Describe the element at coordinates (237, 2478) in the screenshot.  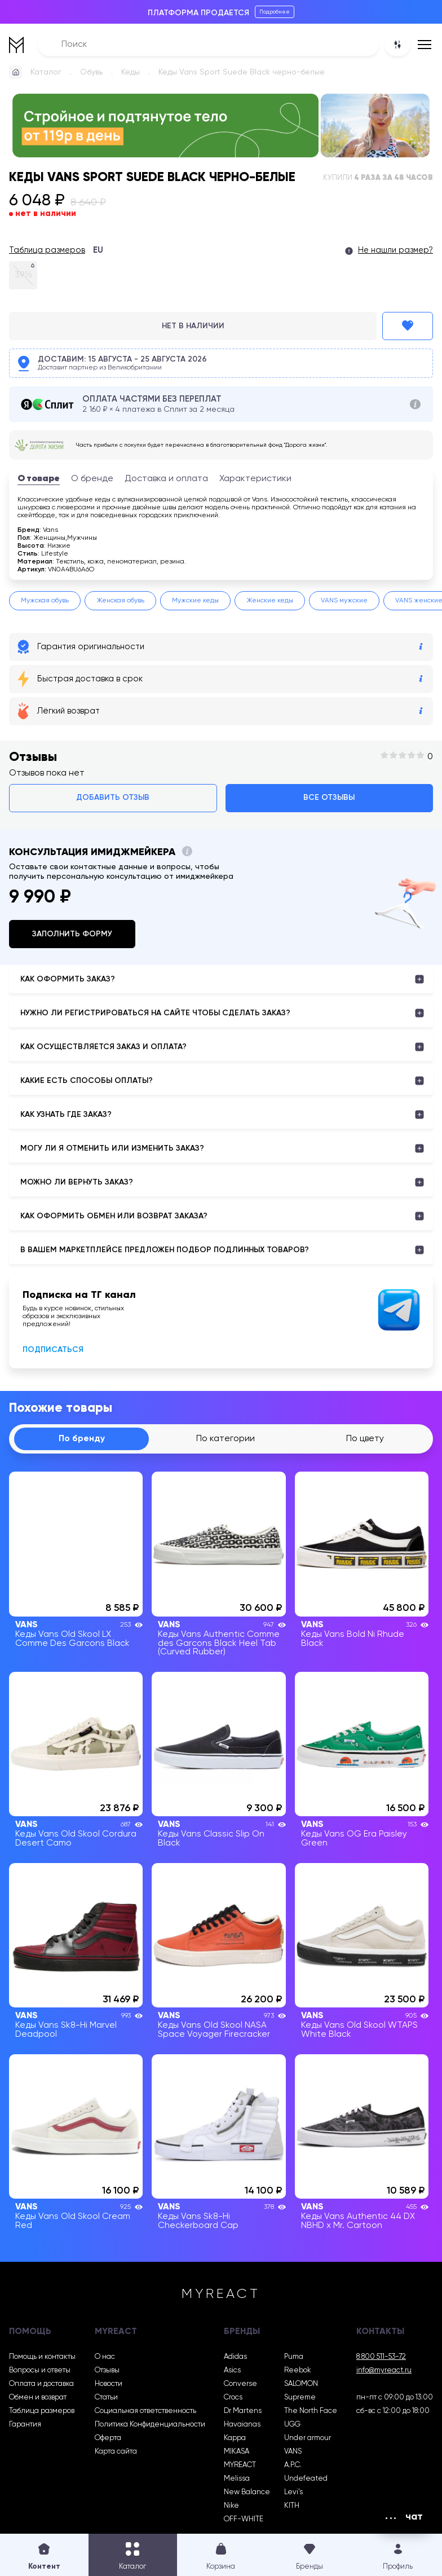
I see `Melissa` at that location.